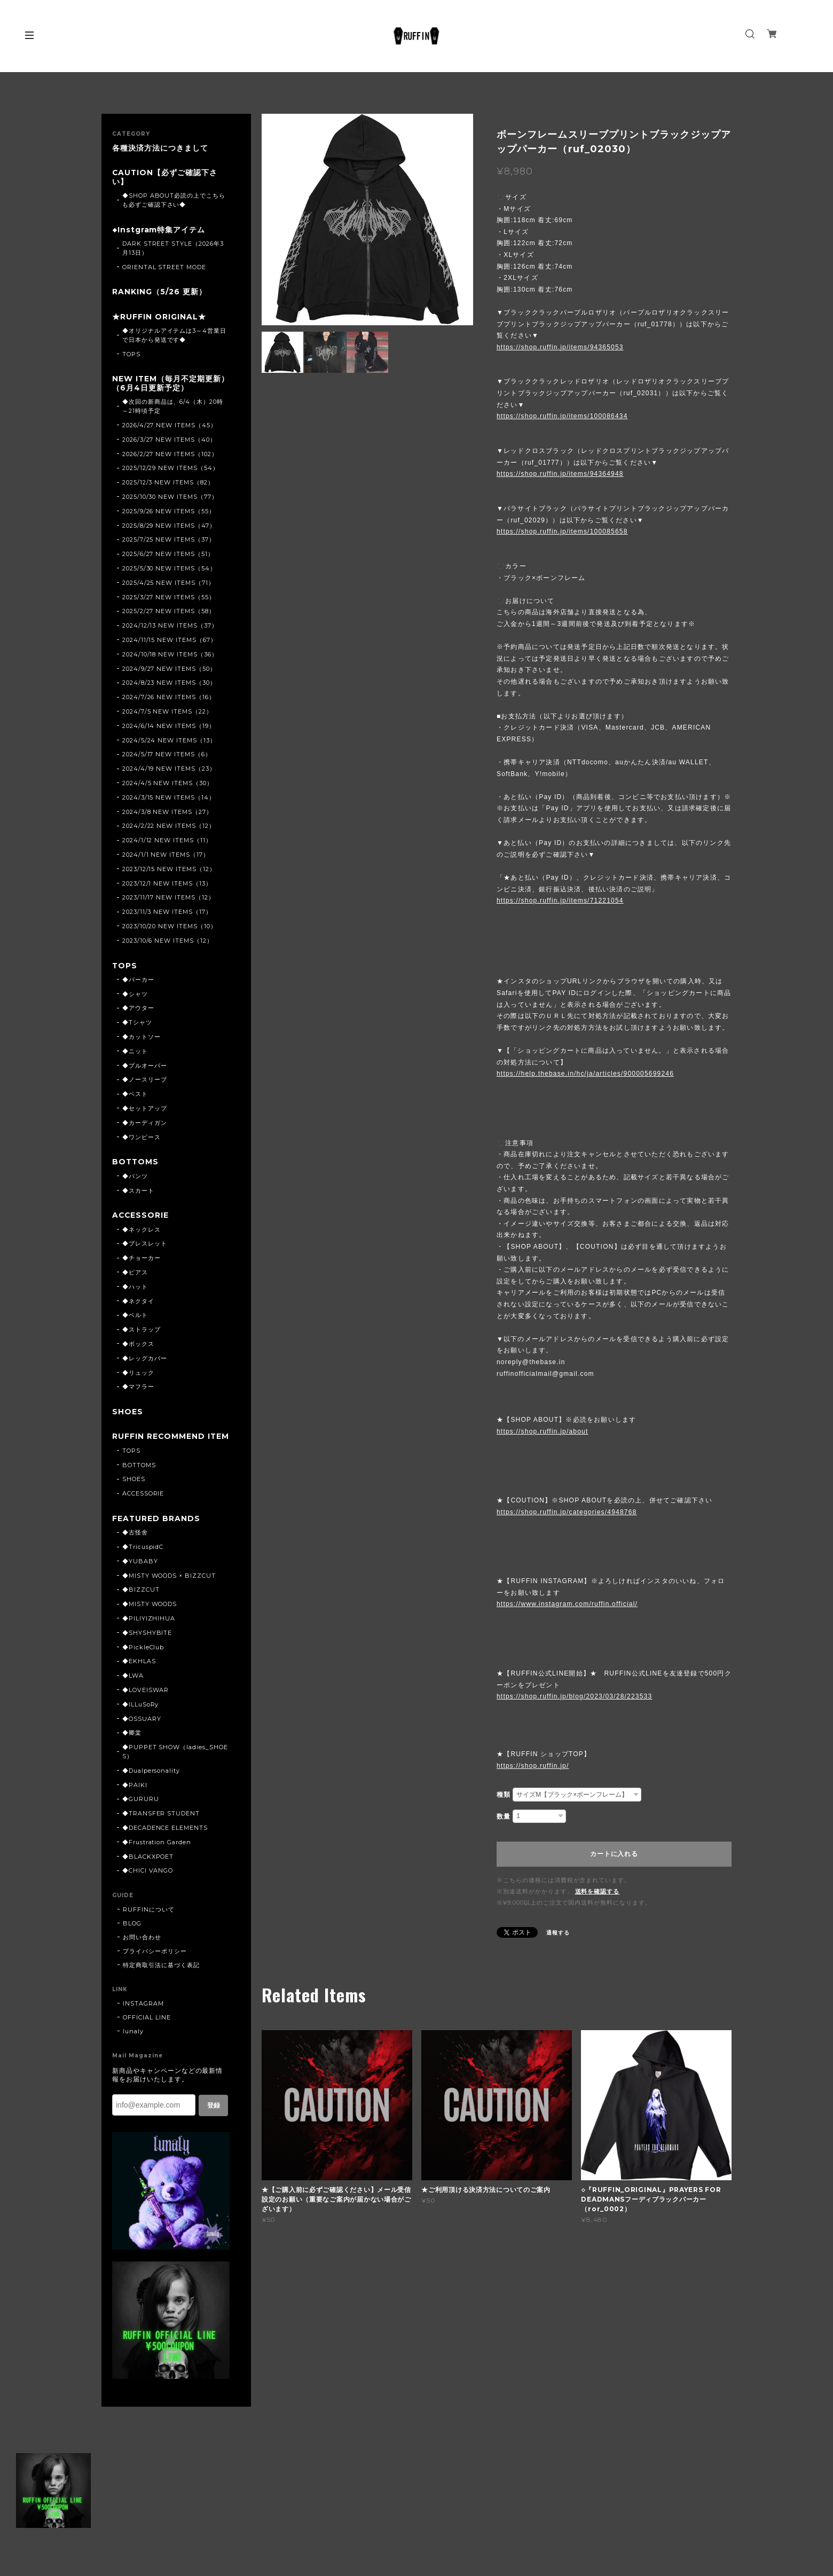 The width and height of the screenshot is (833, 2576). Describe the element at coordinates (558, 1932) in the screenshot. I see `通報する` at that location.